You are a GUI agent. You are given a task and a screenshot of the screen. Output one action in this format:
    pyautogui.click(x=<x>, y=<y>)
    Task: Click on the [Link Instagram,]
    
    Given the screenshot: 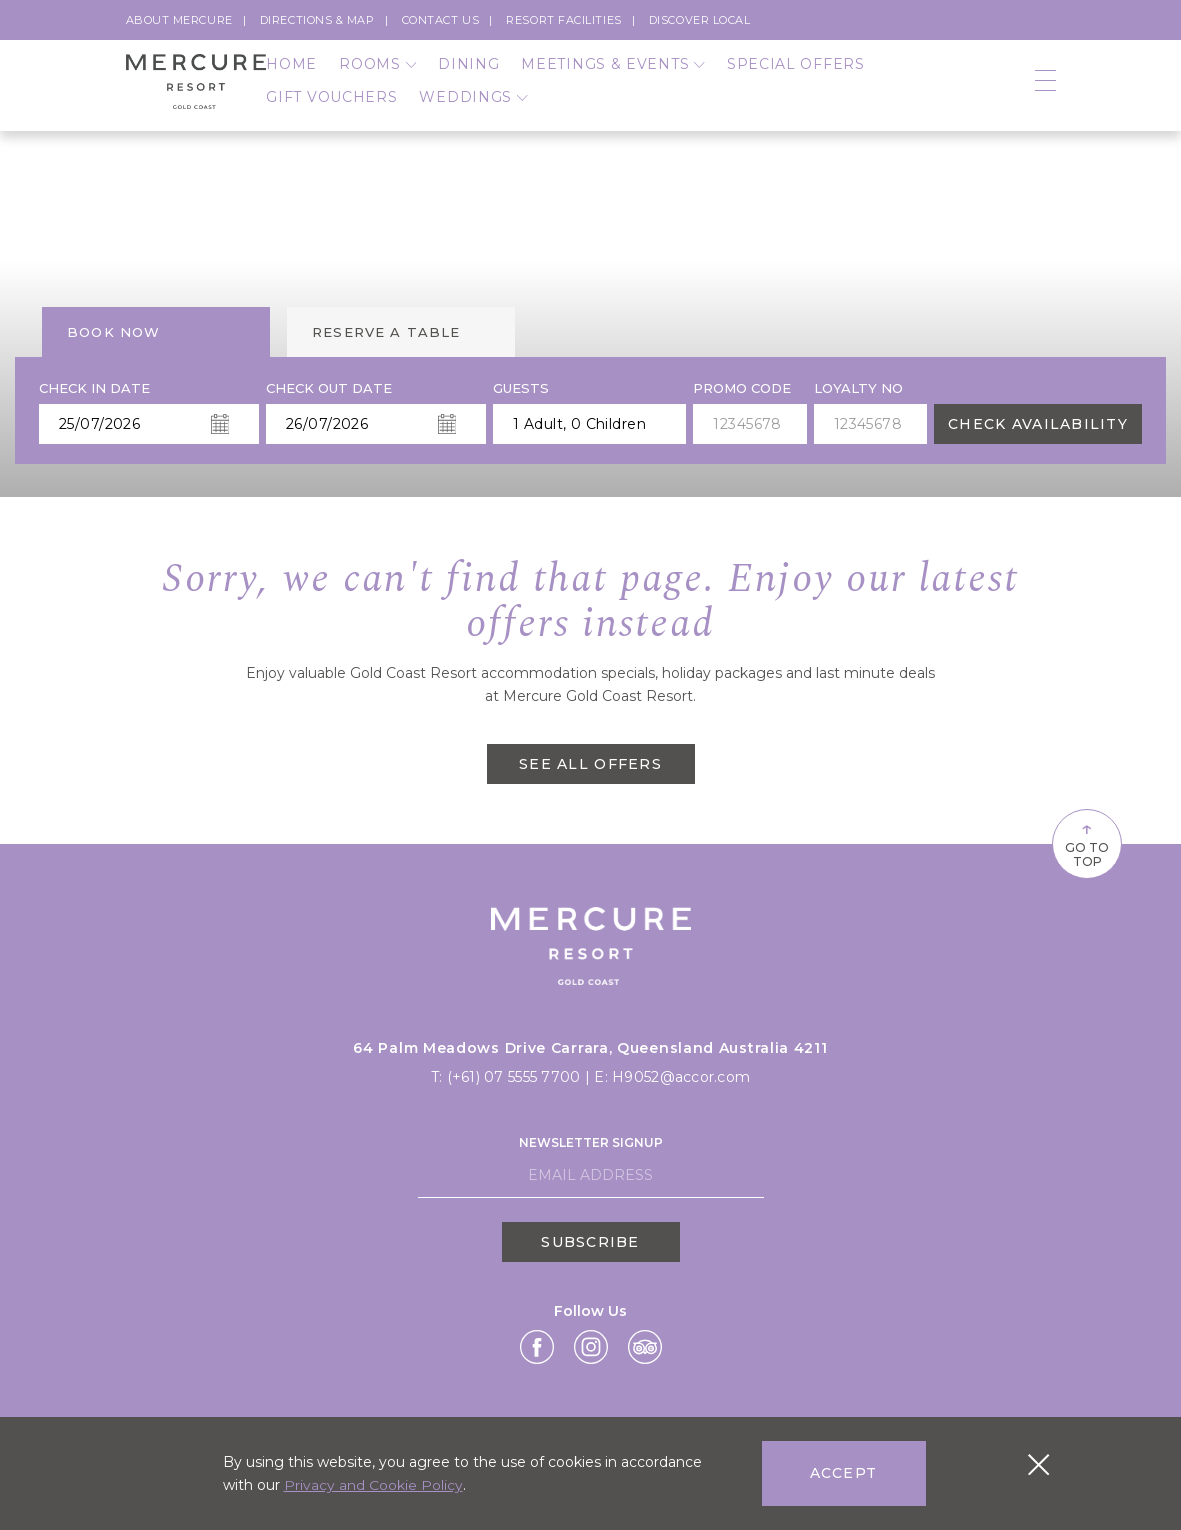 What is the action you would take?
    pyautogui.click(x=591, y=1346)
    